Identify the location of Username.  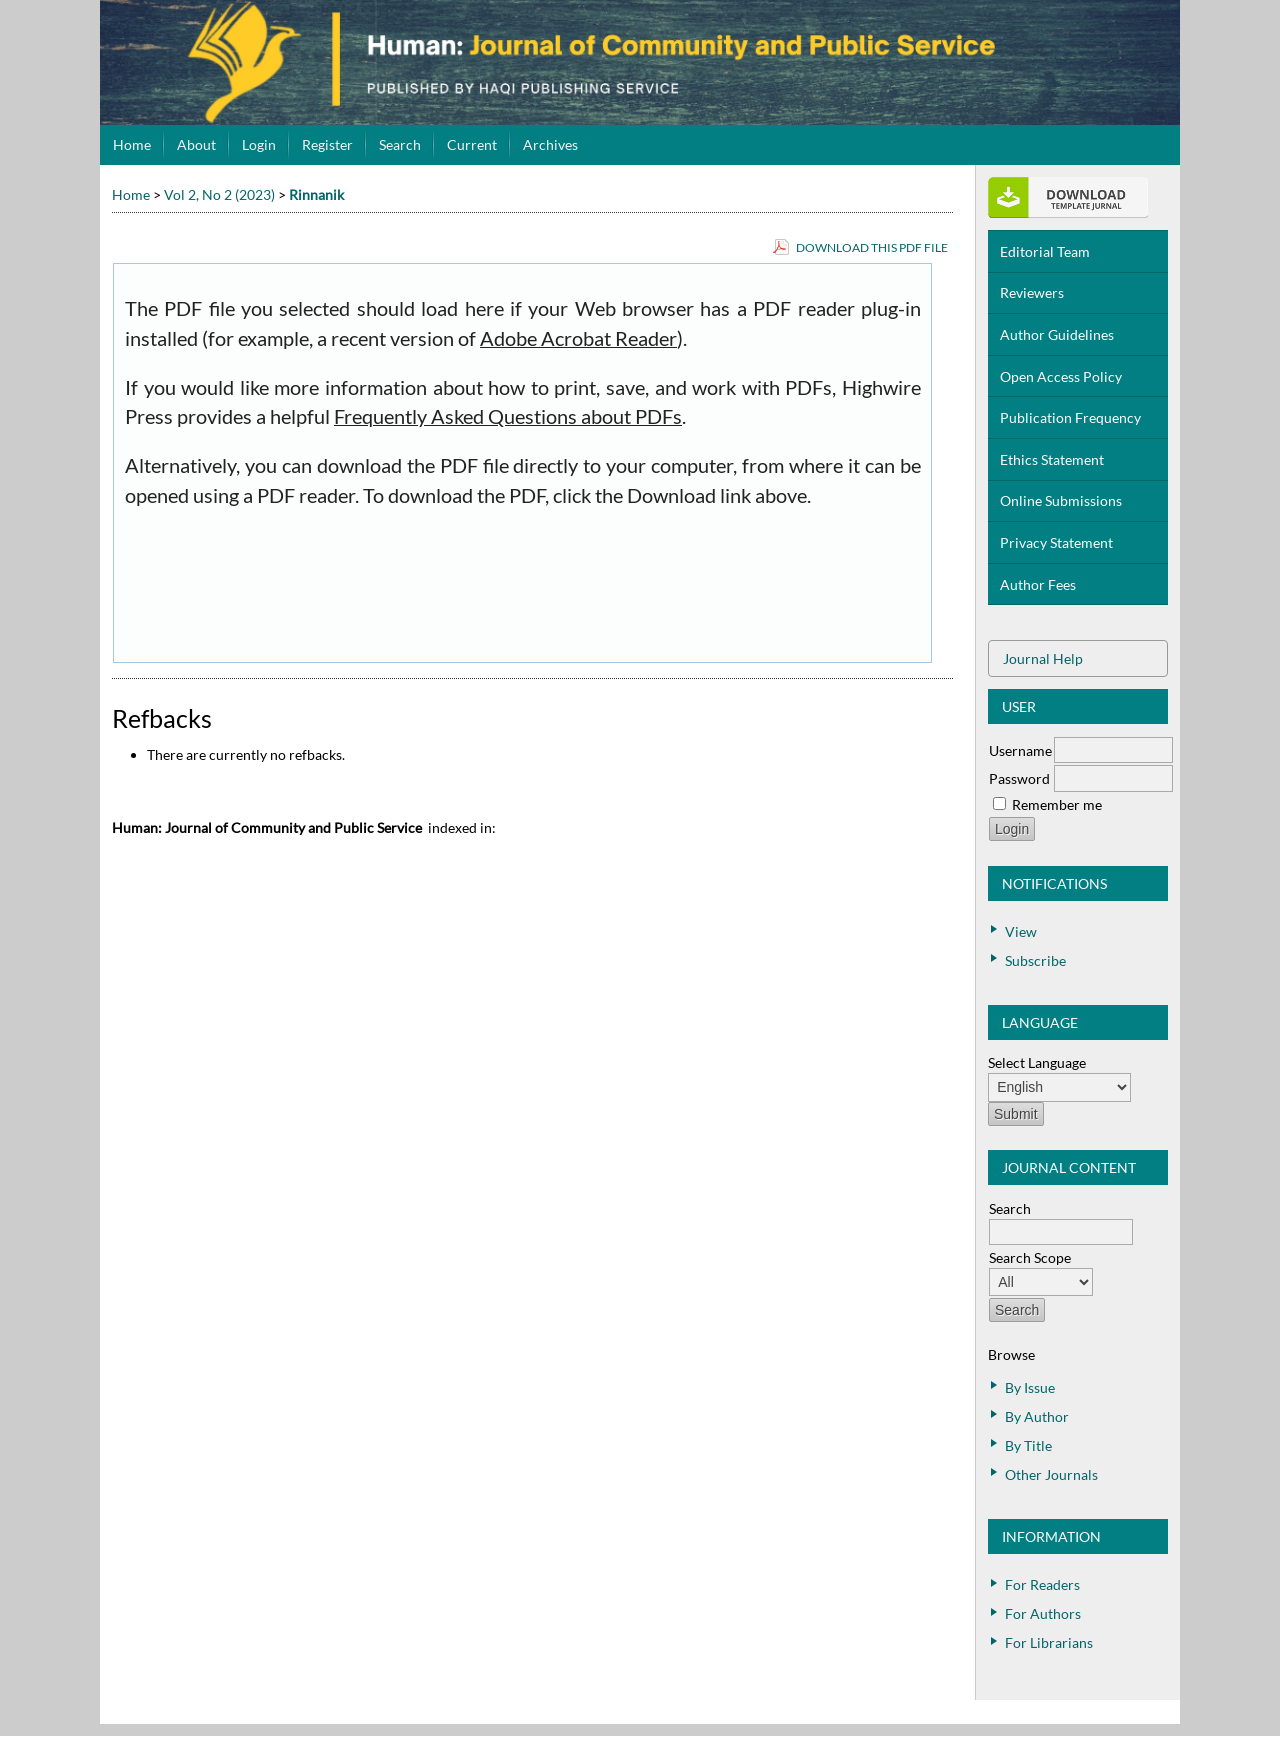
(1020, 750).